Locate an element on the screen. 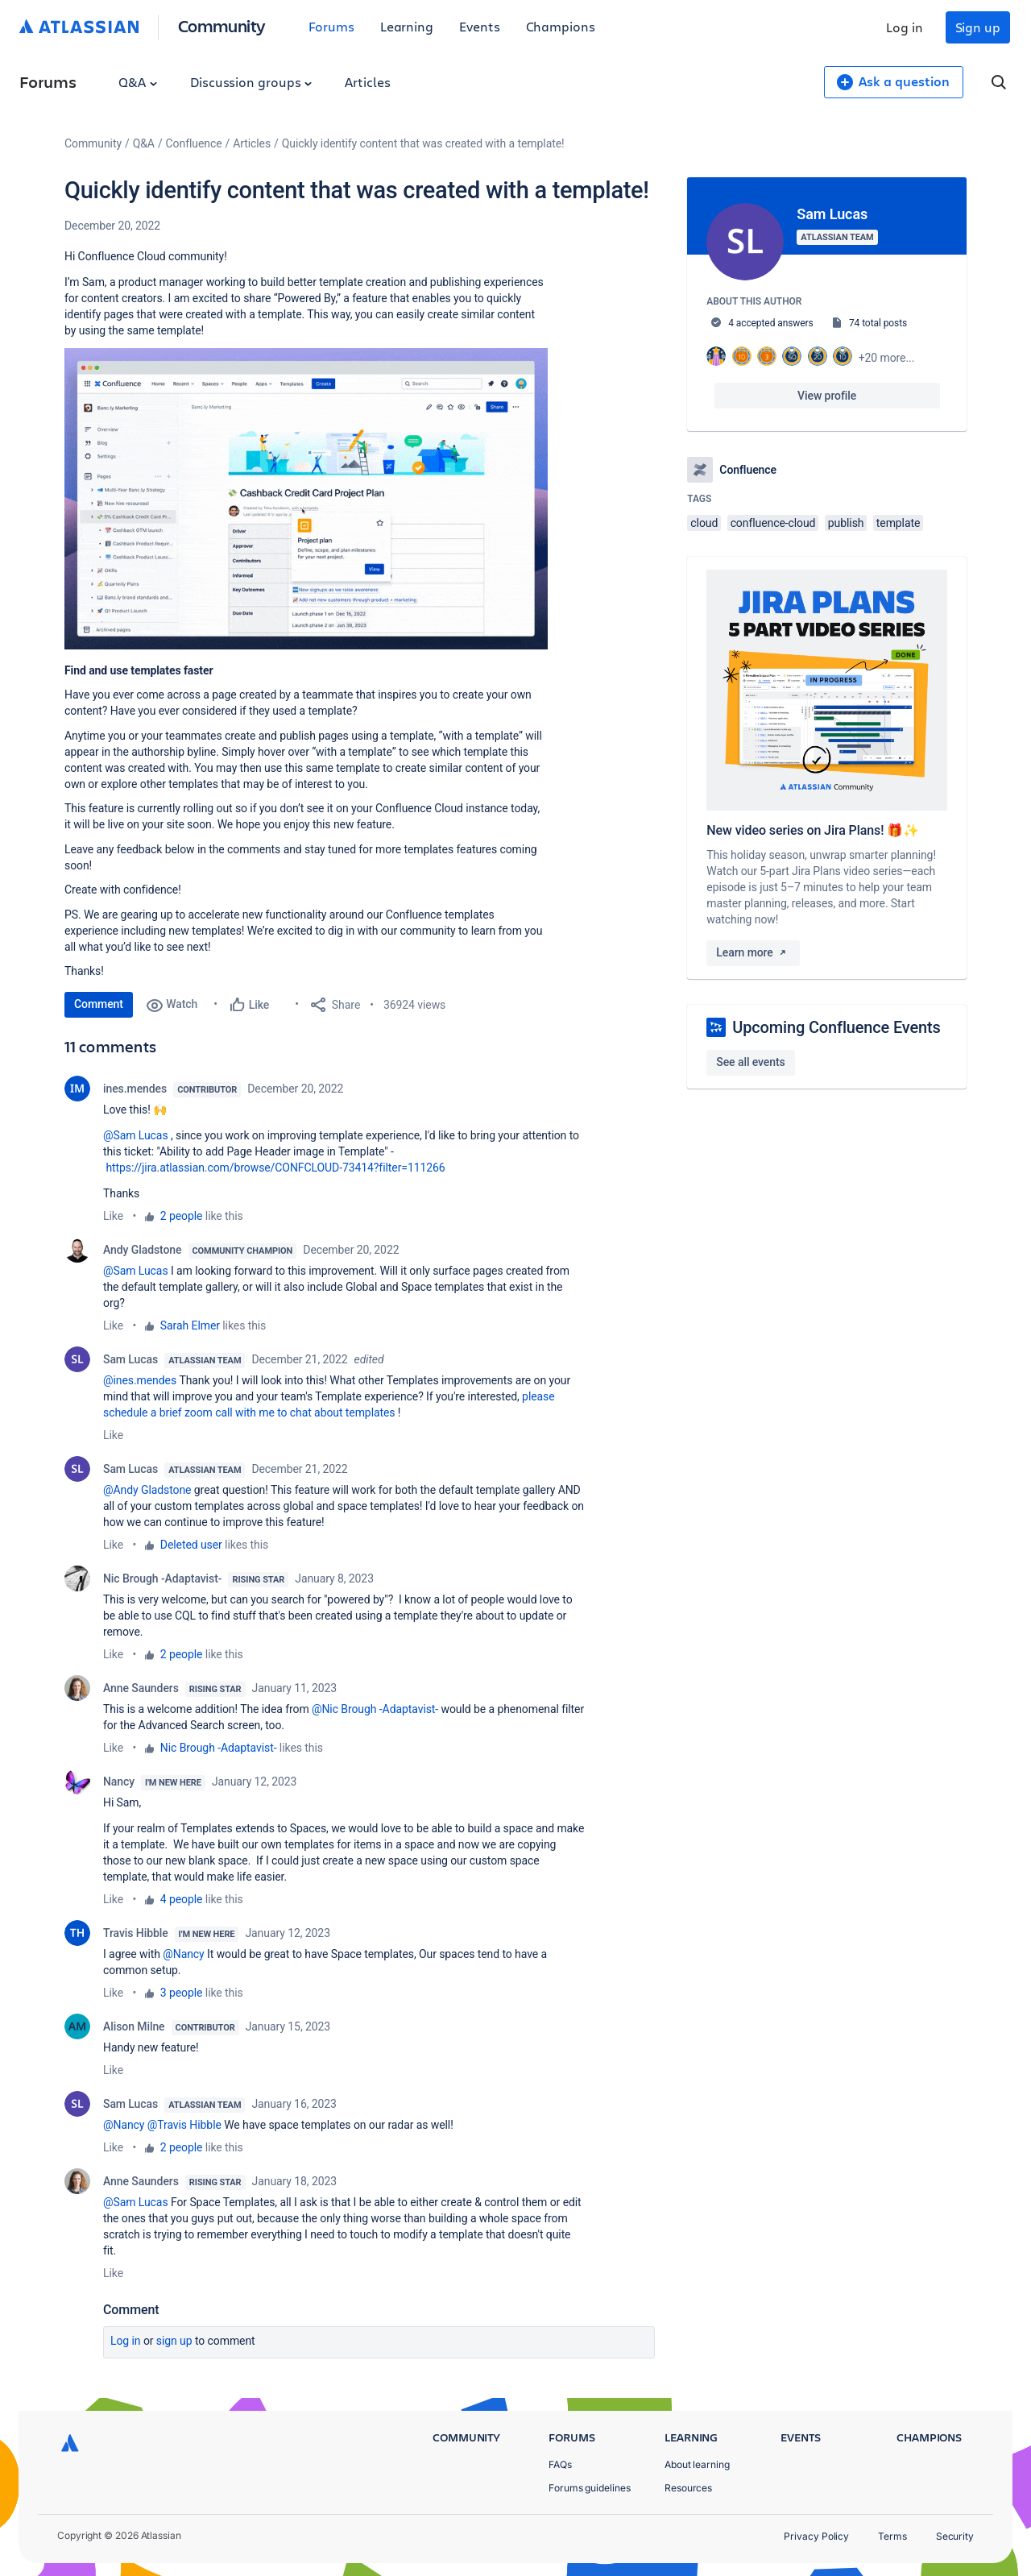 This screenshot has height=2576, width=1031. 4 people is located at coordinates (181, 1899).